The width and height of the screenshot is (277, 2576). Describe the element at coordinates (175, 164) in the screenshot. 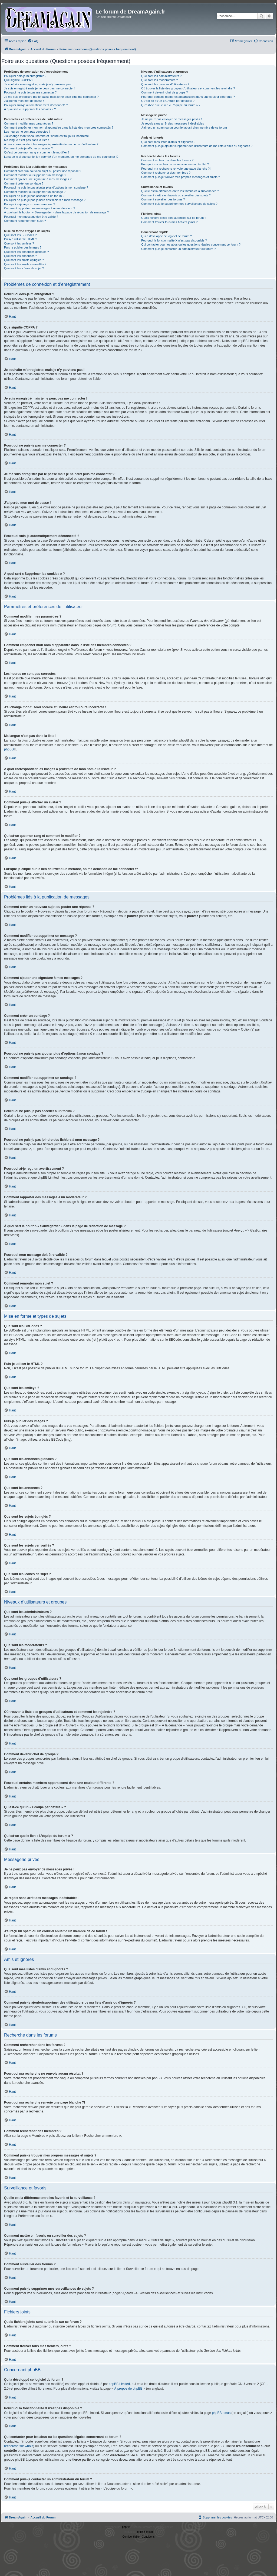

I see `Pourquoi ma recherche ne renvoie aucun résultat ?` at that location.